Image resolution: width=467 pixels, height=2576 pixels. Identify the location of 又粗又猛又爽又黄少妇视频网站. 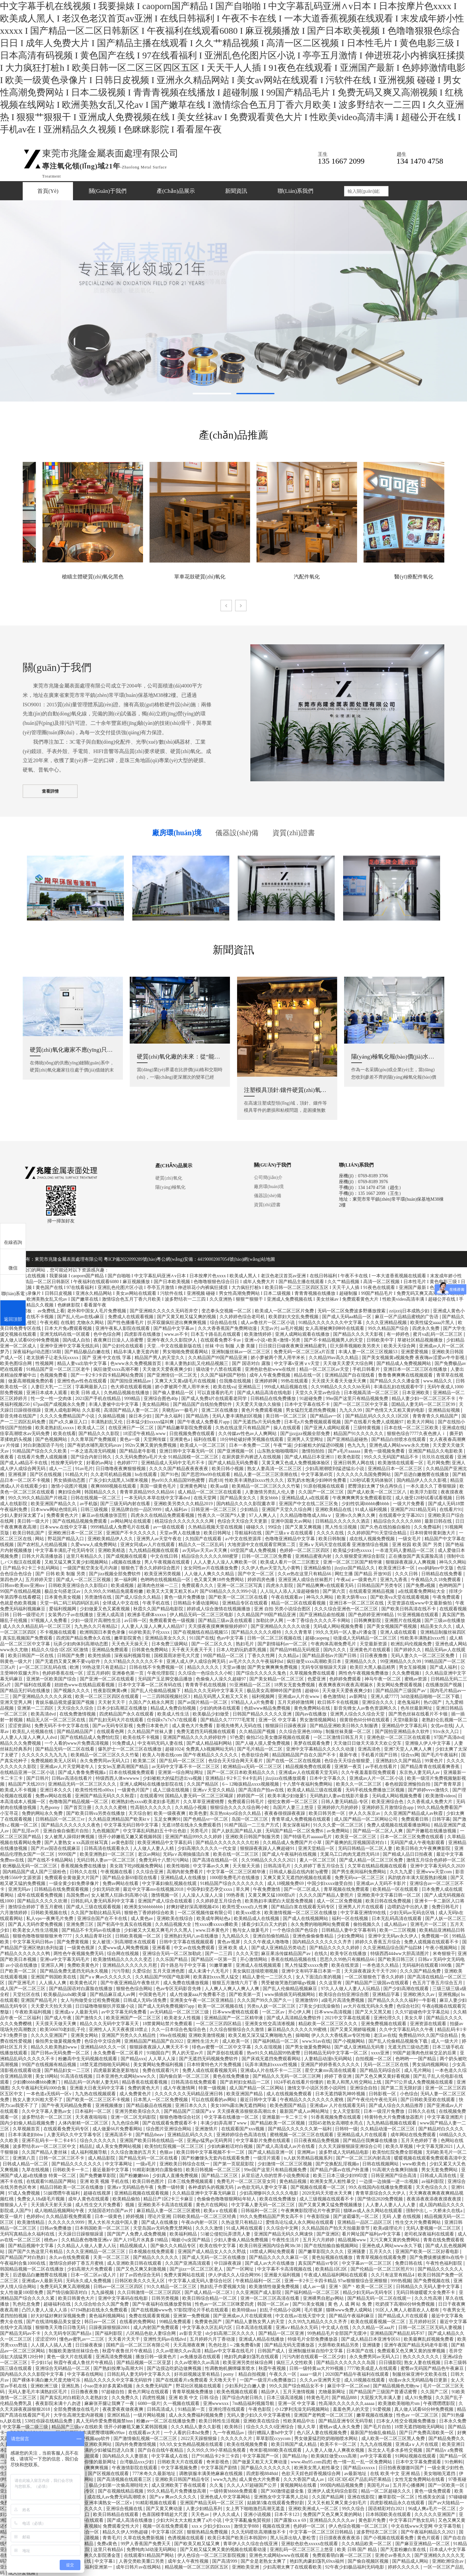
(76, 1562).